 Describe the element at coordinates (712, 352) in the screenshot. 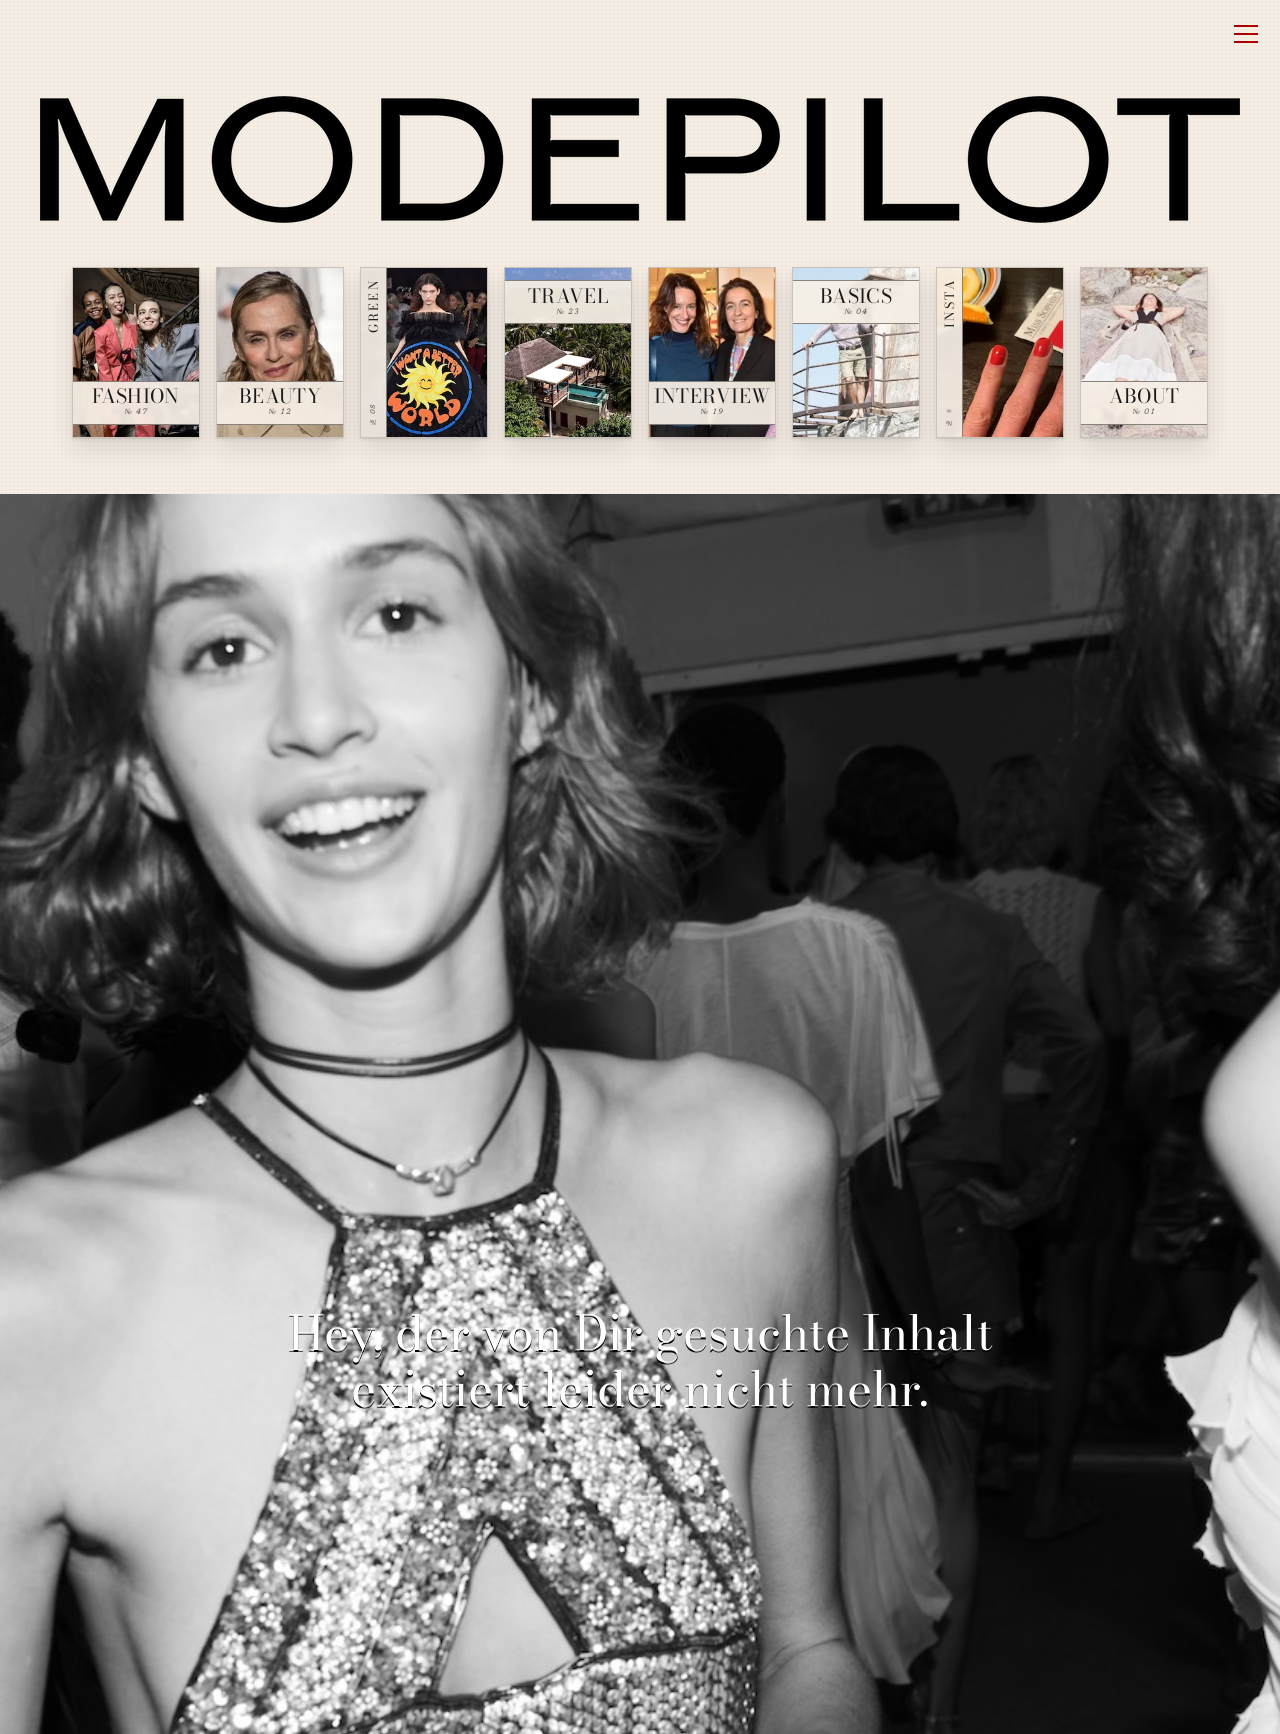

I see `[Interview — № 19]` at that location.